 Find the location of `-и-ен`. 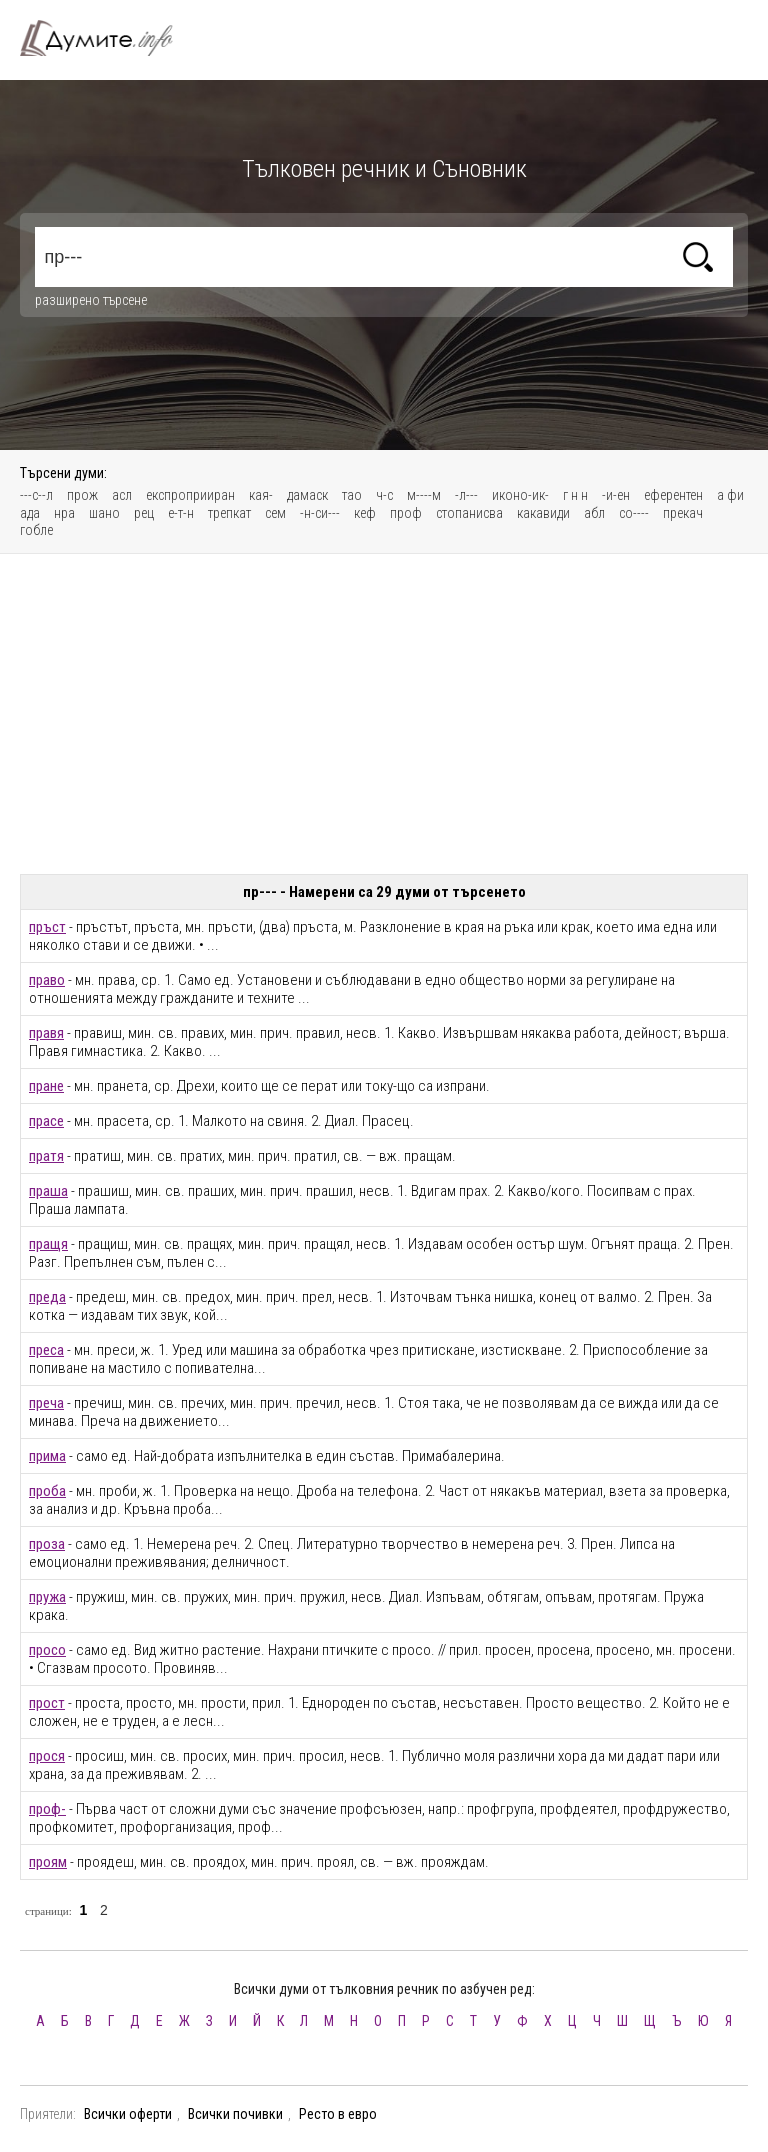

-и-ен is located at coordinates (616, 495).